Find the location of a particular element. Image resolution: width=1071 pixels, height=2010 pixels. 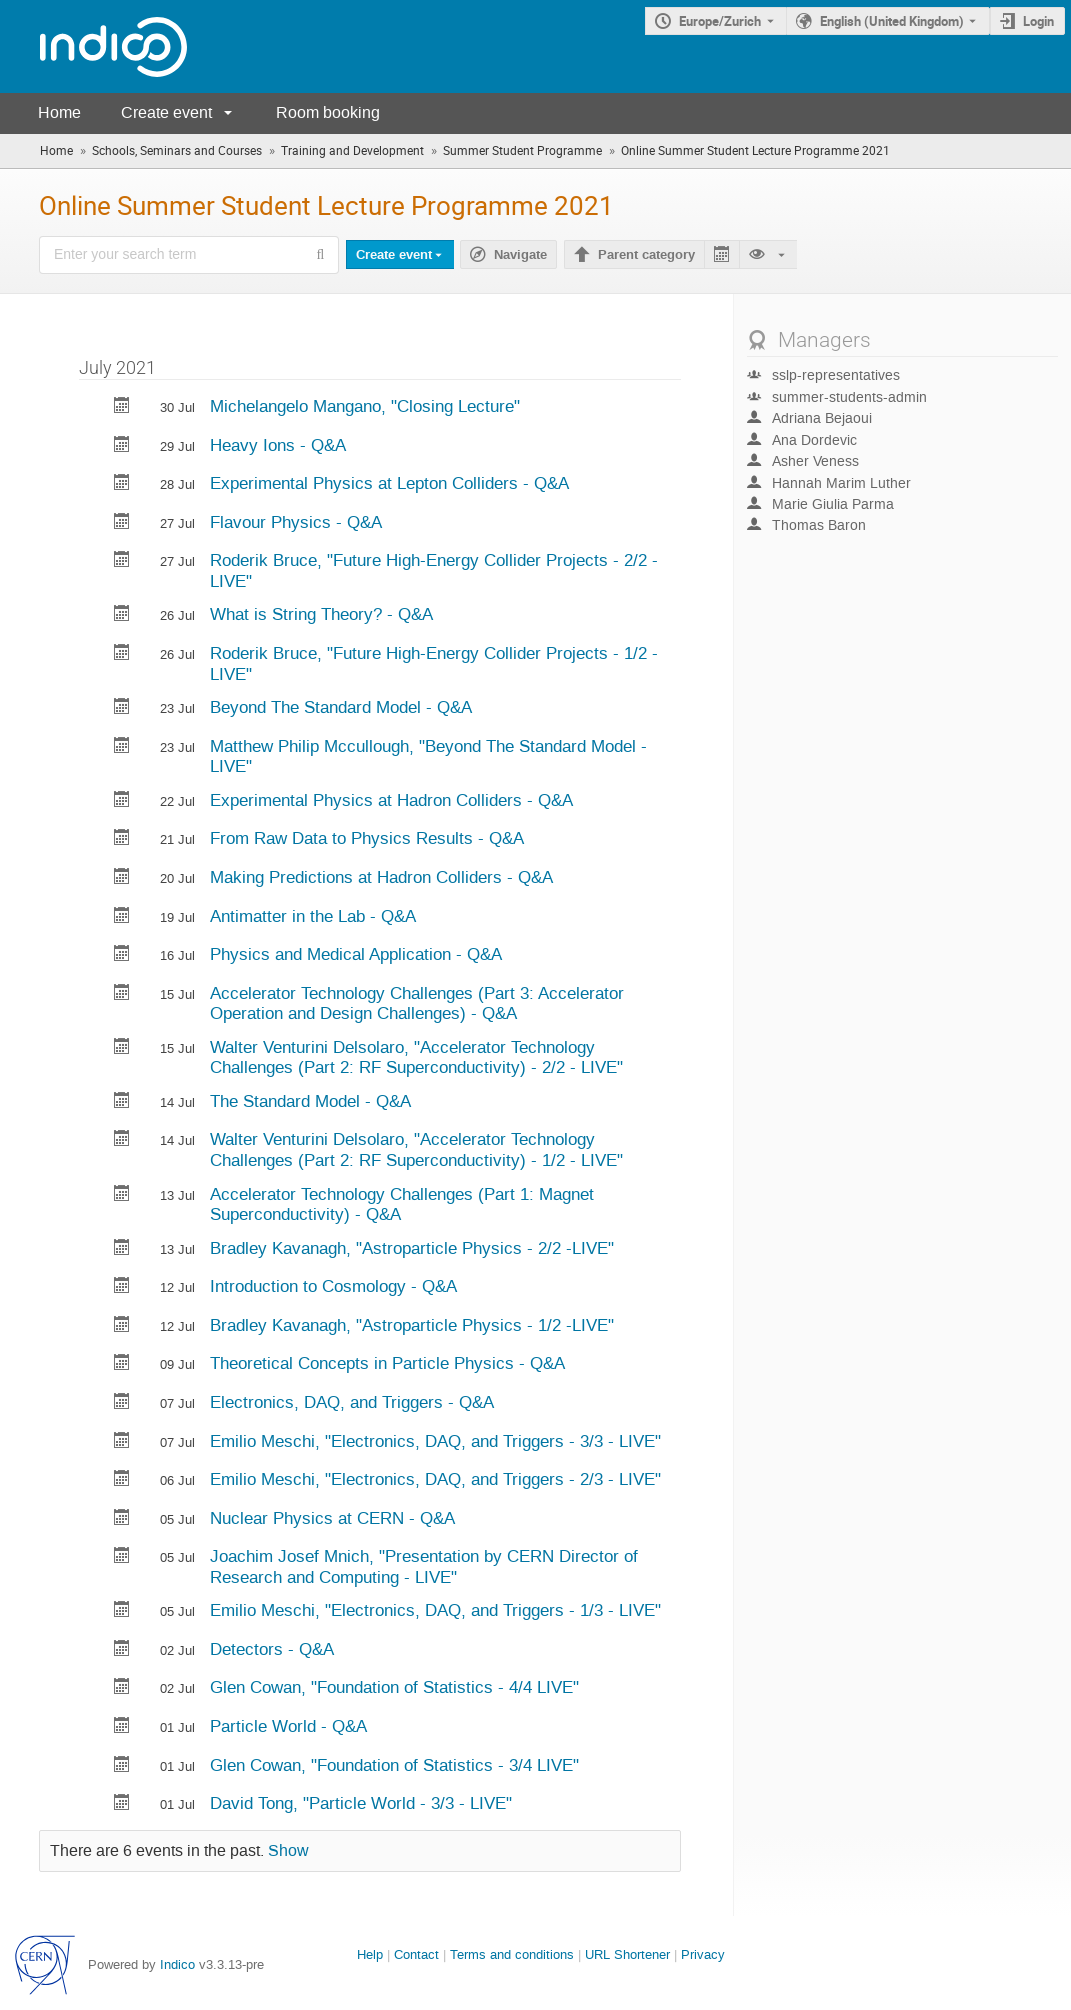

[Export Antimatter in the Lab - Q&A to calendar] is located at coordinates (122, 917).